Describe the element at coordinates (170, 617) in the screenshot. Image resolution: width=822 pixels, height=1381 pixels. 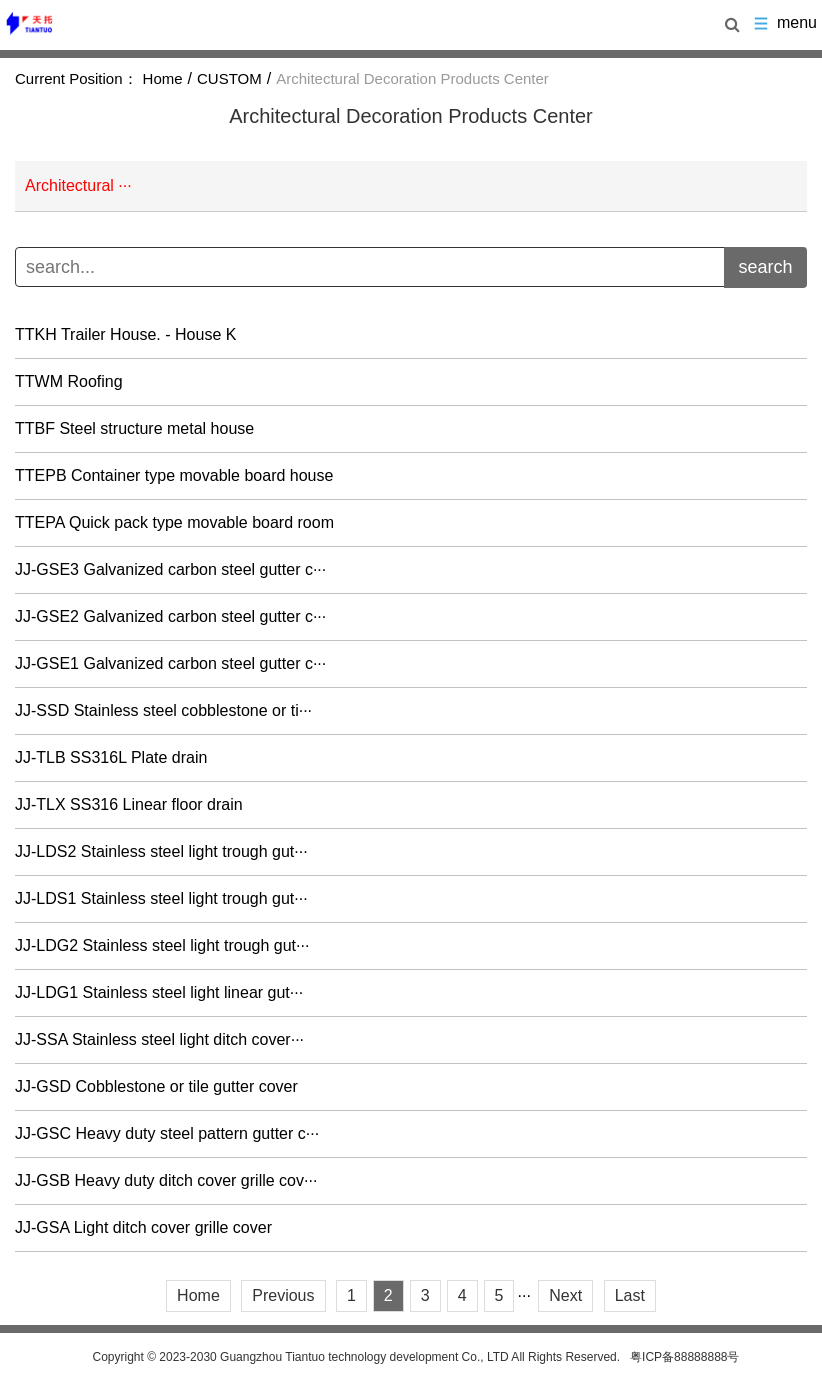
I see `JJ-GSE2 Galvanized carbon steel gutter c···` at that location.